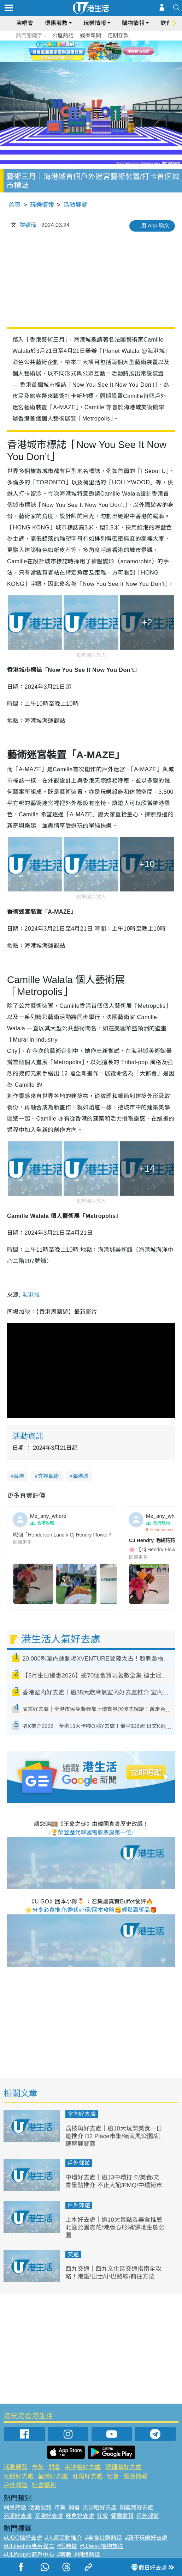  I want to click on 荔枝角好去處｜逾10大玩樂美食一日遊推介 D2 Place市集/嶺南風公園/紅磚屋展覽廳, so click(113, 2136).